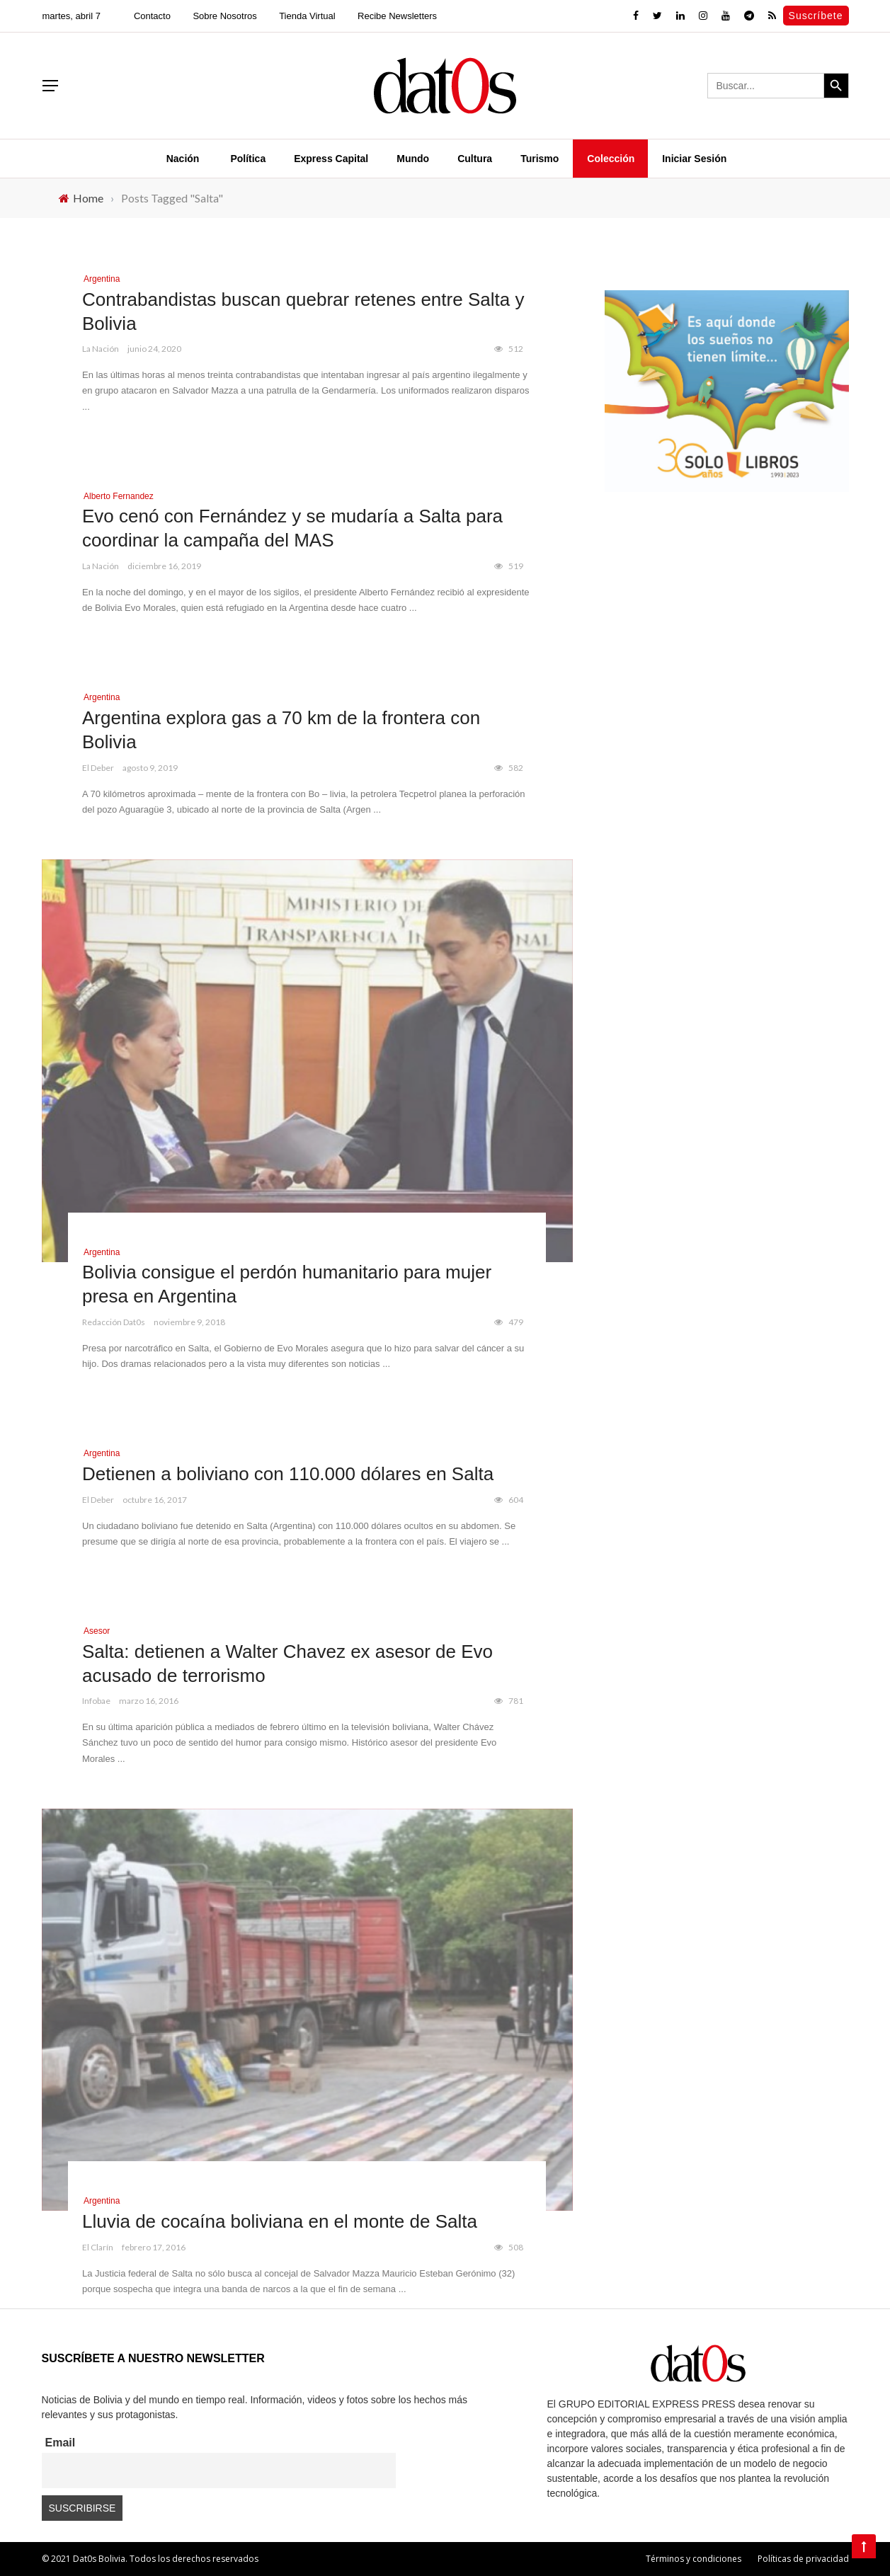  What do you see at coordinates (397, 16) in the screenshot?
I see `Recibe Newsletters` at bounding box center [397, 16].